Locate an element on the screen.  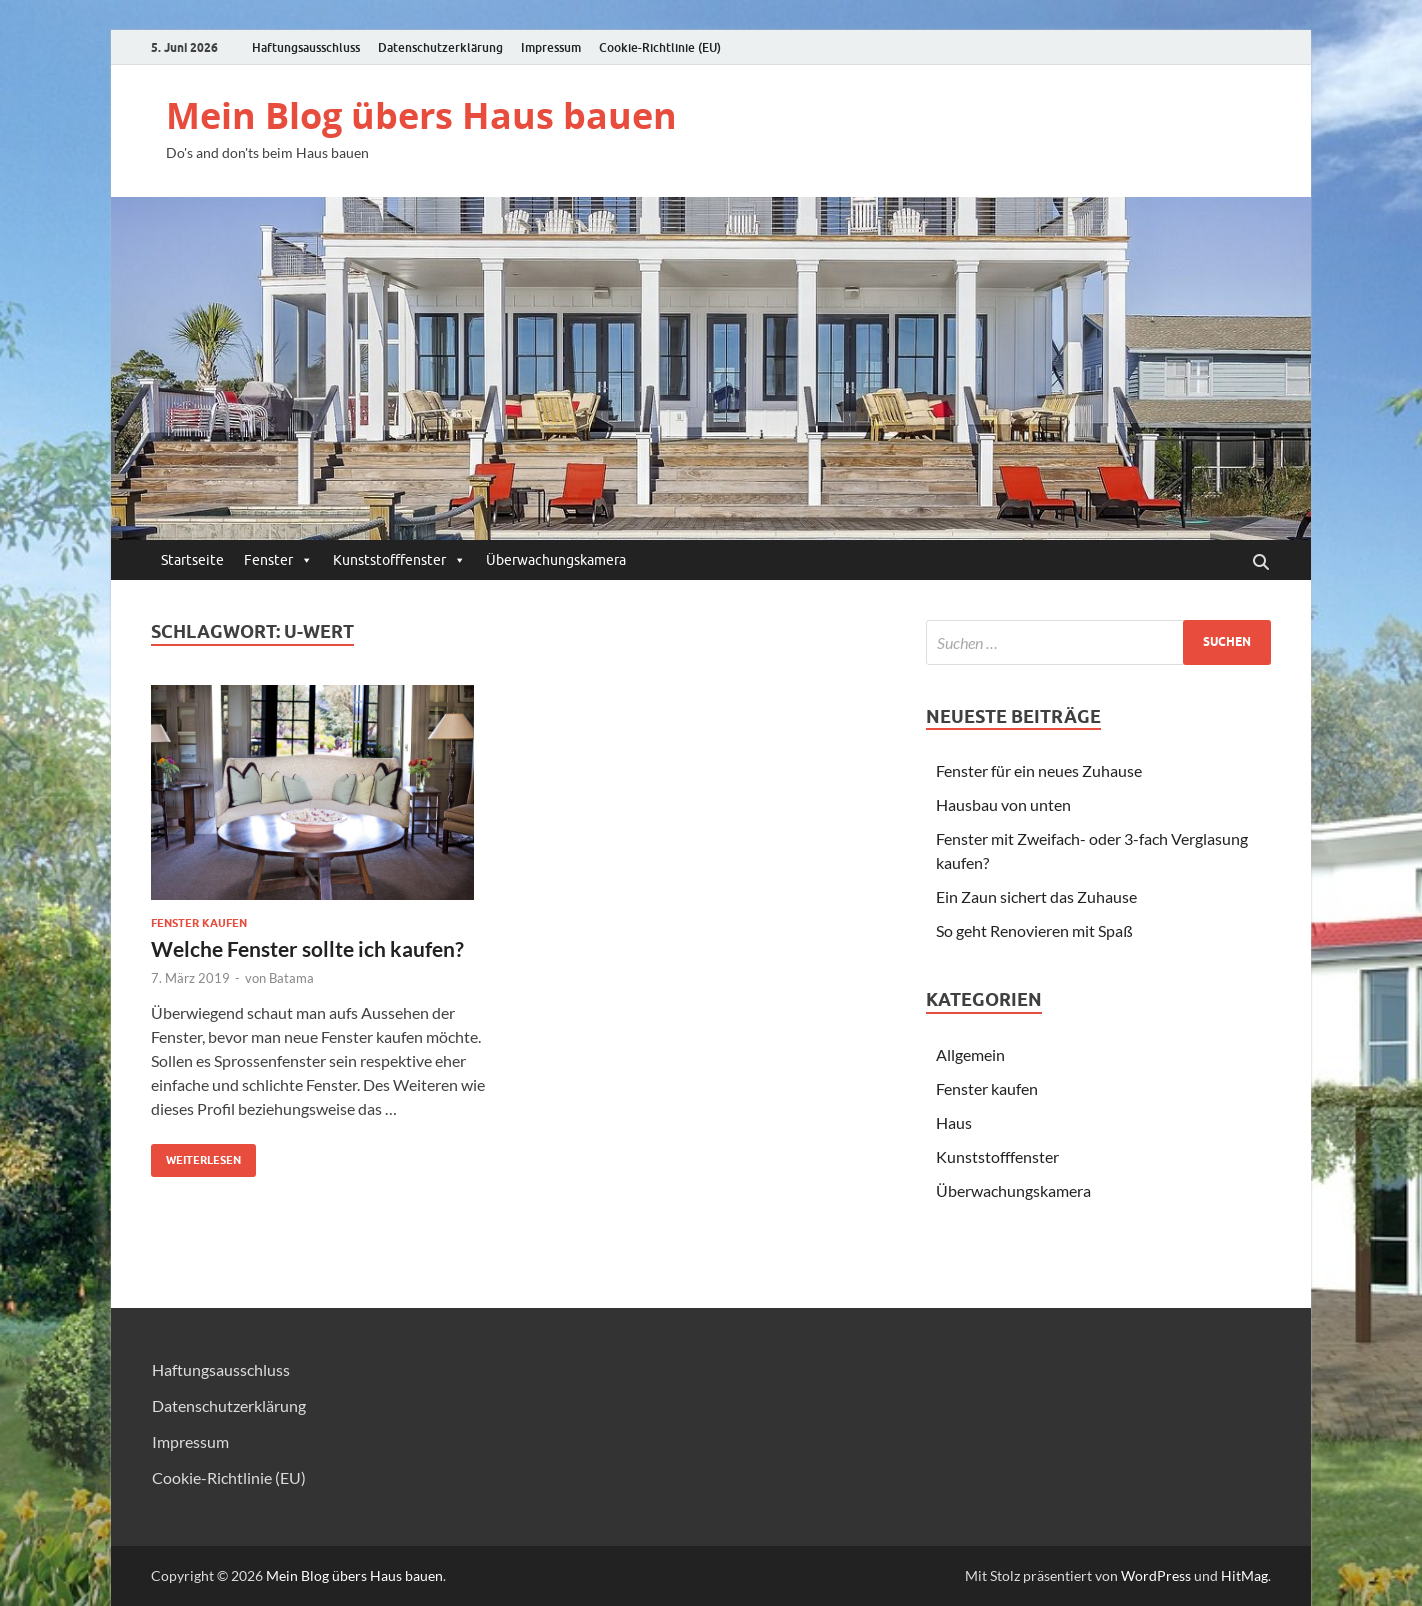
Haftungsausschluss is located at coordinates (306, 47).